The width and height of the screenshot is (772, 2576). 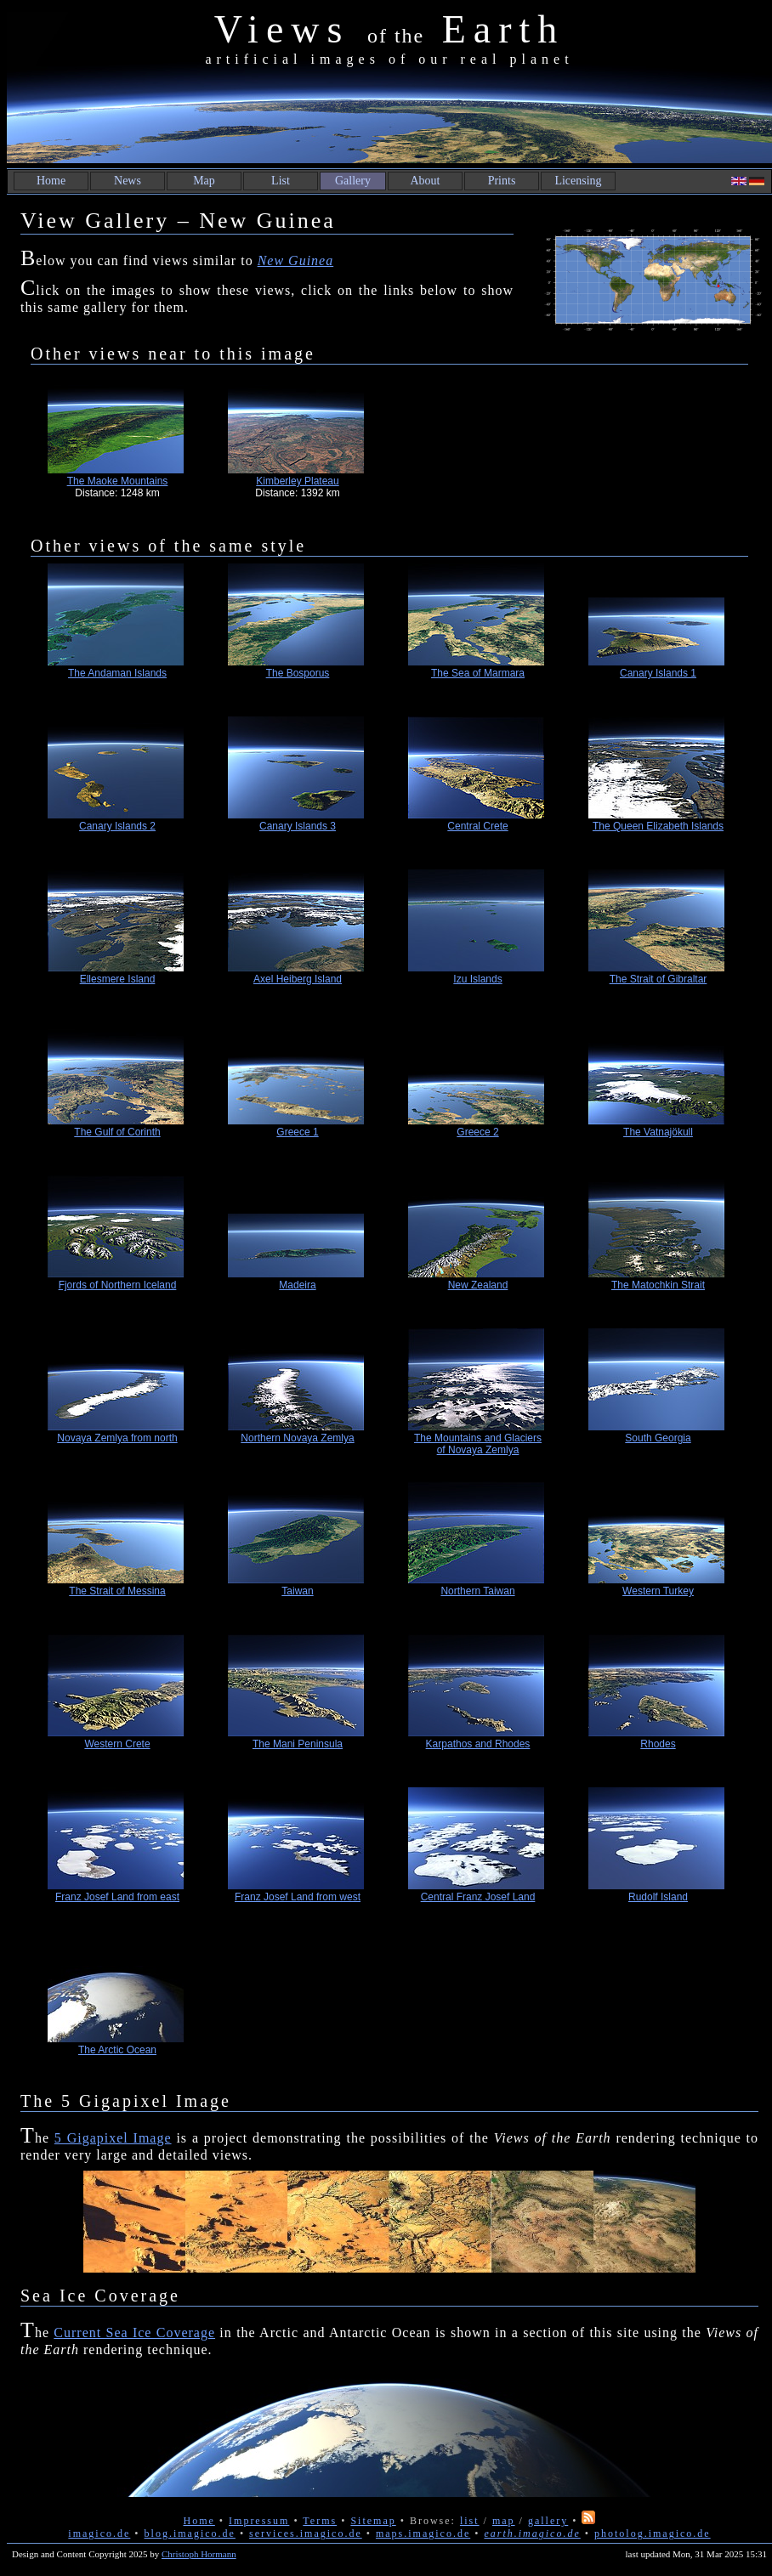 What do you see at coordinates (423, 2533) in the screenshot?
I see `maps.imagico.de` at bounding box center [423, 2533].